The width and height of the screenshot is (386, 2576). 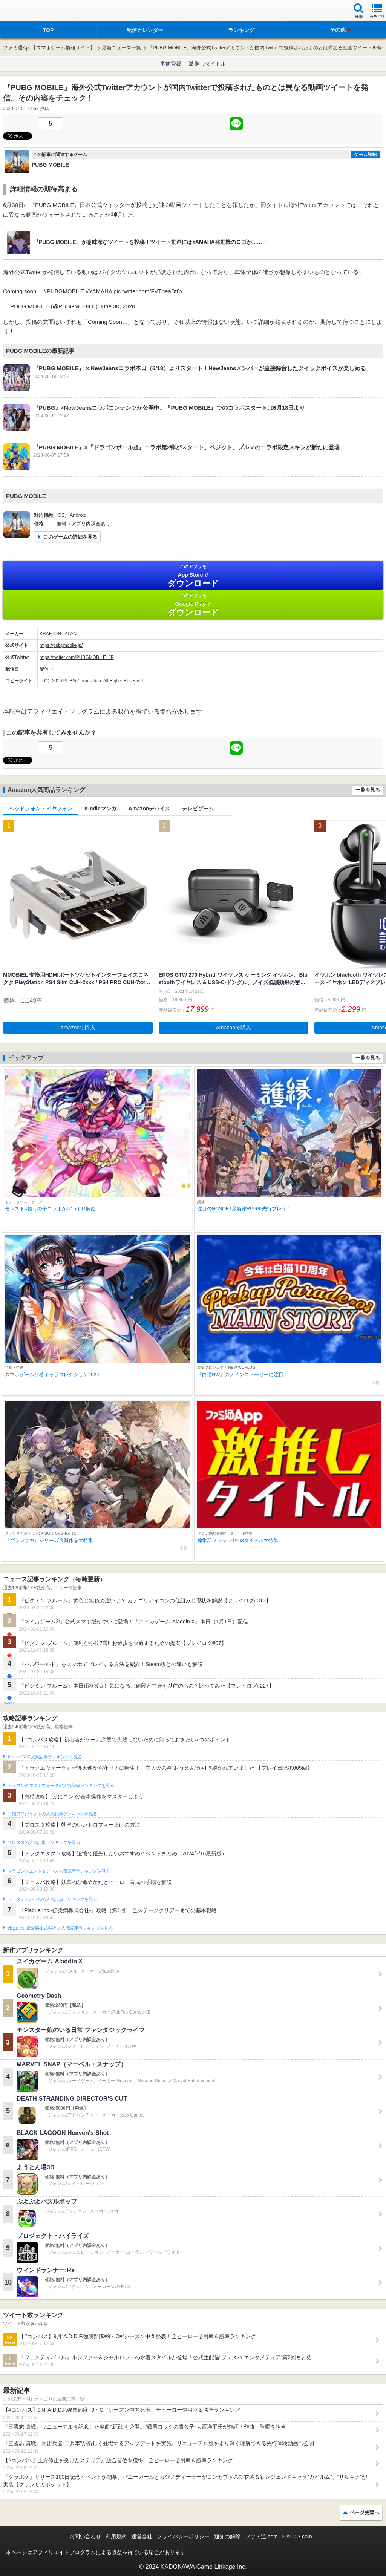 What do you see at coordinates (193, 576) in the screenshot?
I see `App Store` at bounding box center [193, 576].